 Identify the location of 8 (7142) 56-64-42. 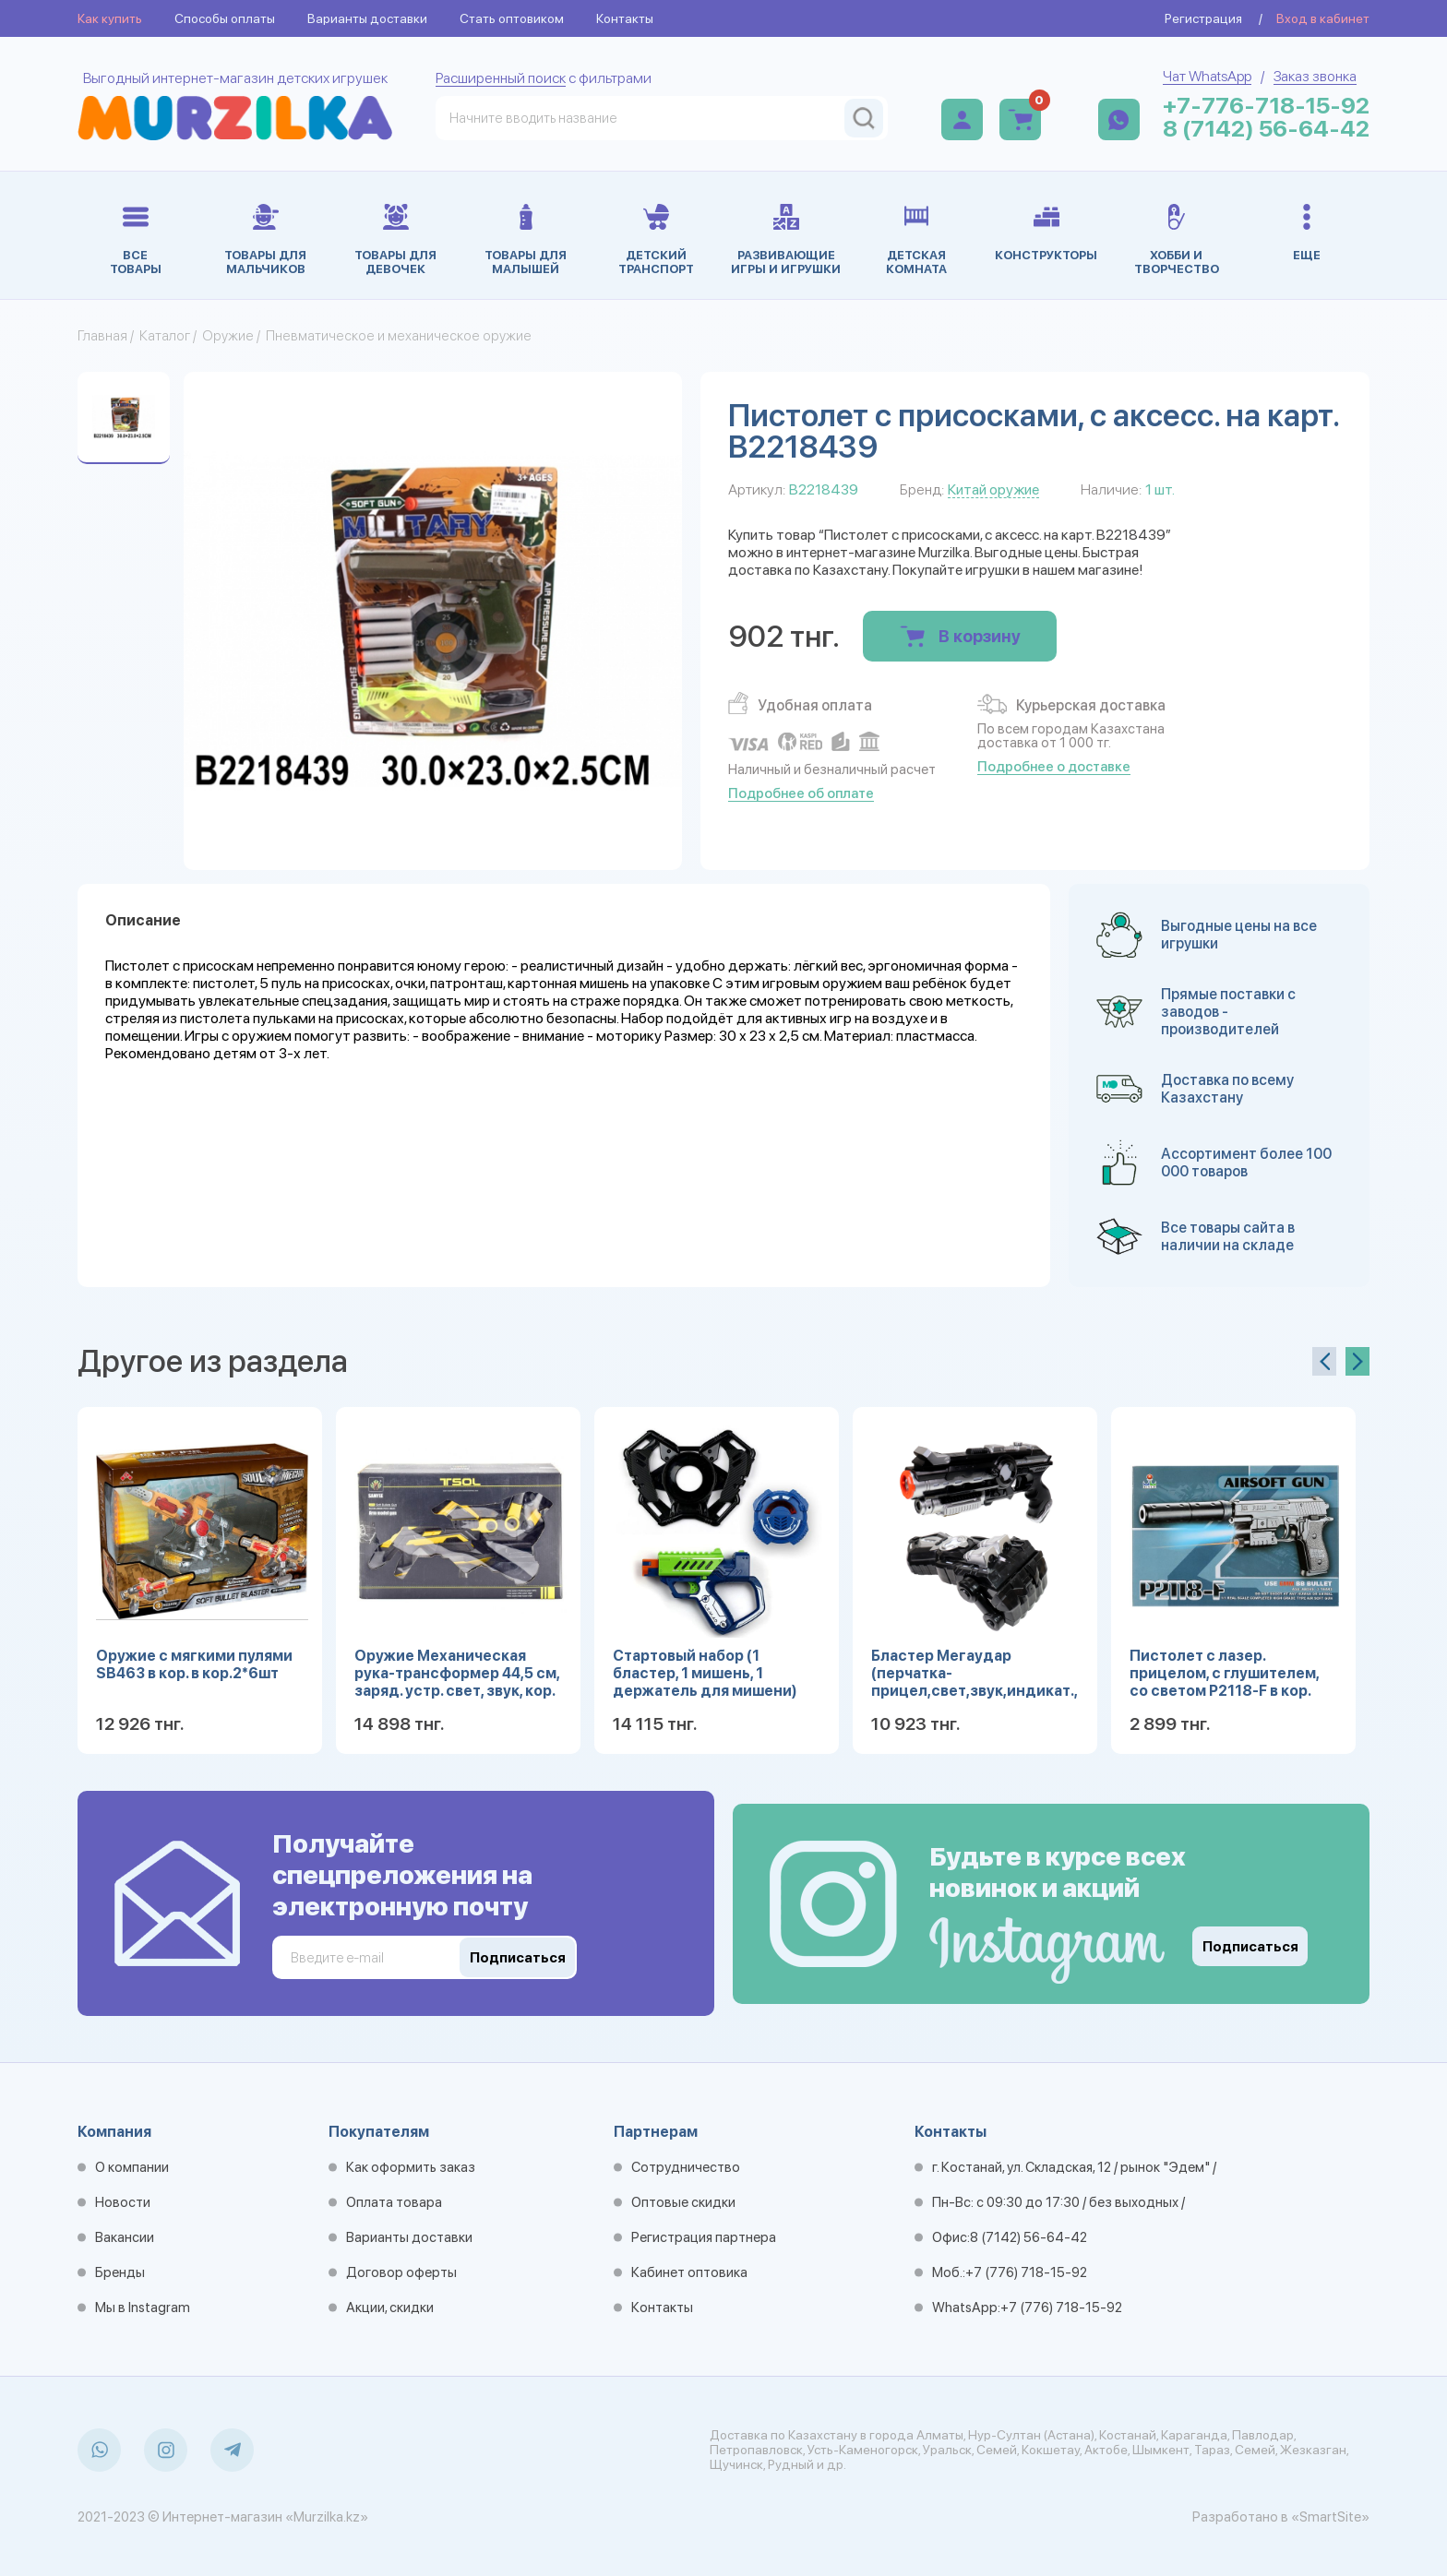
(1266, 128).